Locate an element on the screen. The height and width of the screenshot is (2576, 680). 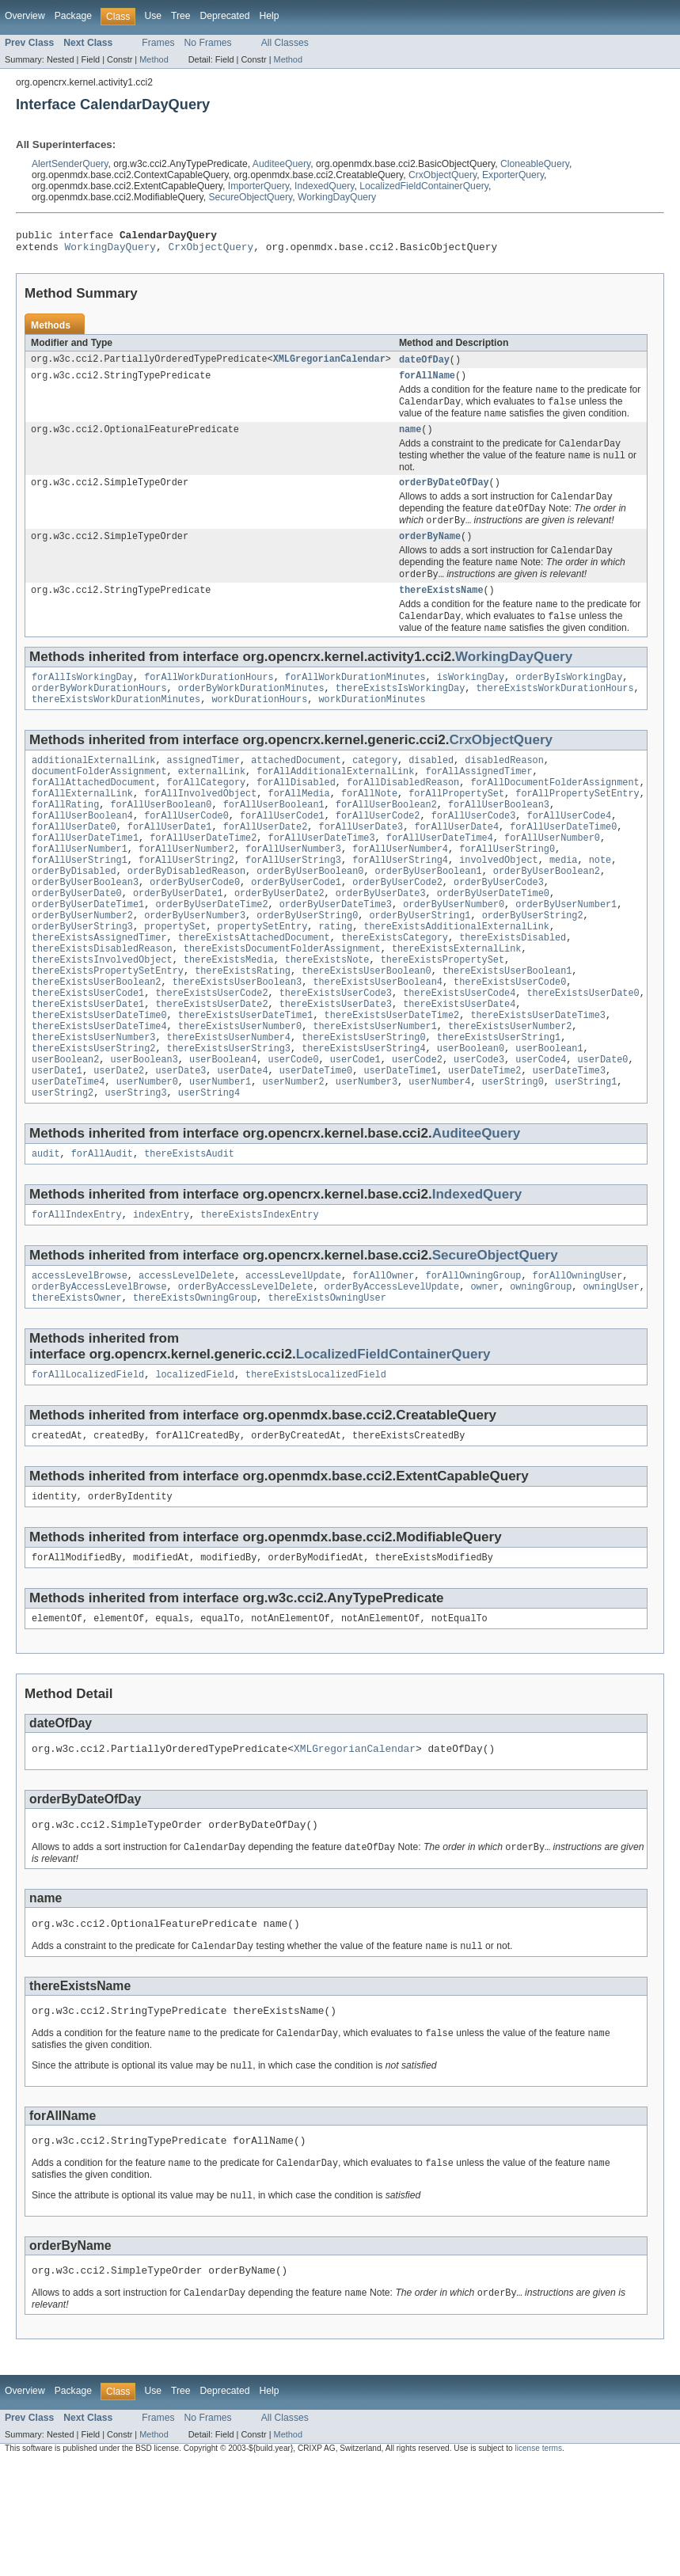
userBoolean4 is located at coordinates (222, 1133).